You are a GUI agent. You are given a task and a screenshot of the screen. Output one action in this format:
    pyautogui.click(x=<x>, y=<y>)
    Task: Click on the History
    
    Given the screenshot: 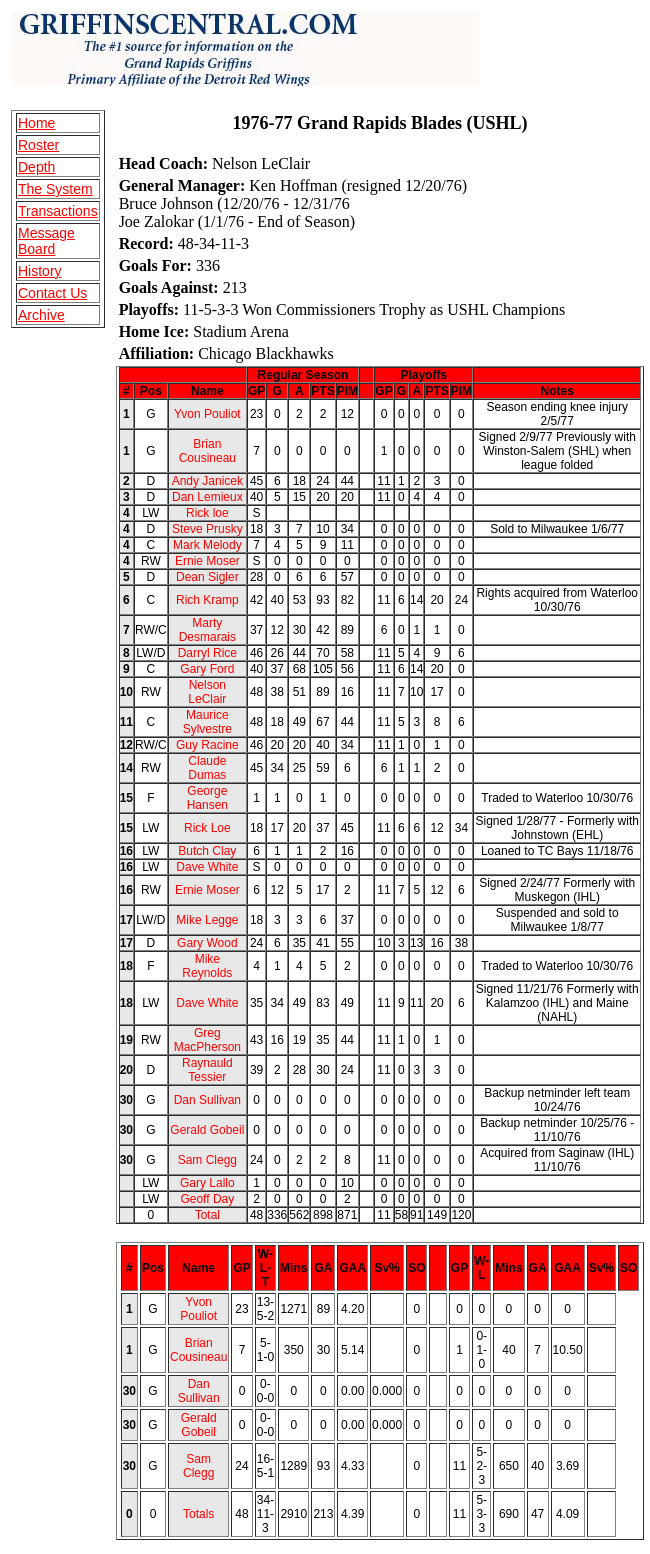 What is the action you would take?
    pyautogui.click(x=40, y=271)
    